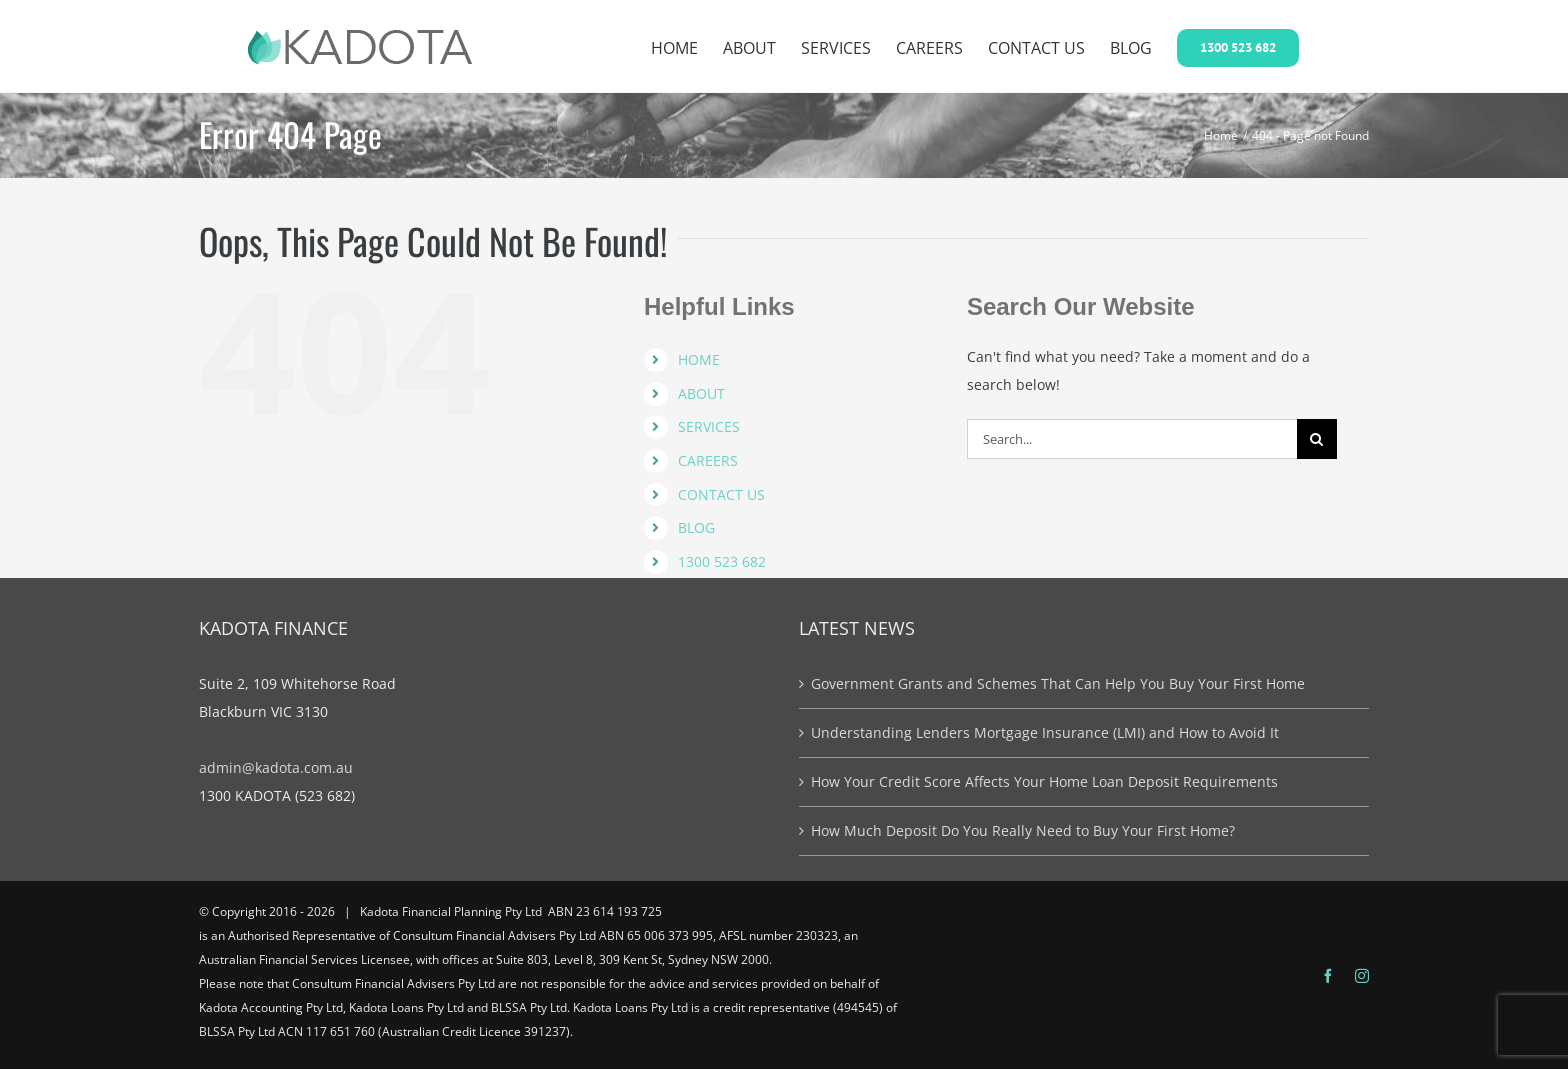 The height and width of the screenshot is (1069, 1568). Describe the element at coordinates (708, 460) in the screenshot. I see `CAREERS` at that location.